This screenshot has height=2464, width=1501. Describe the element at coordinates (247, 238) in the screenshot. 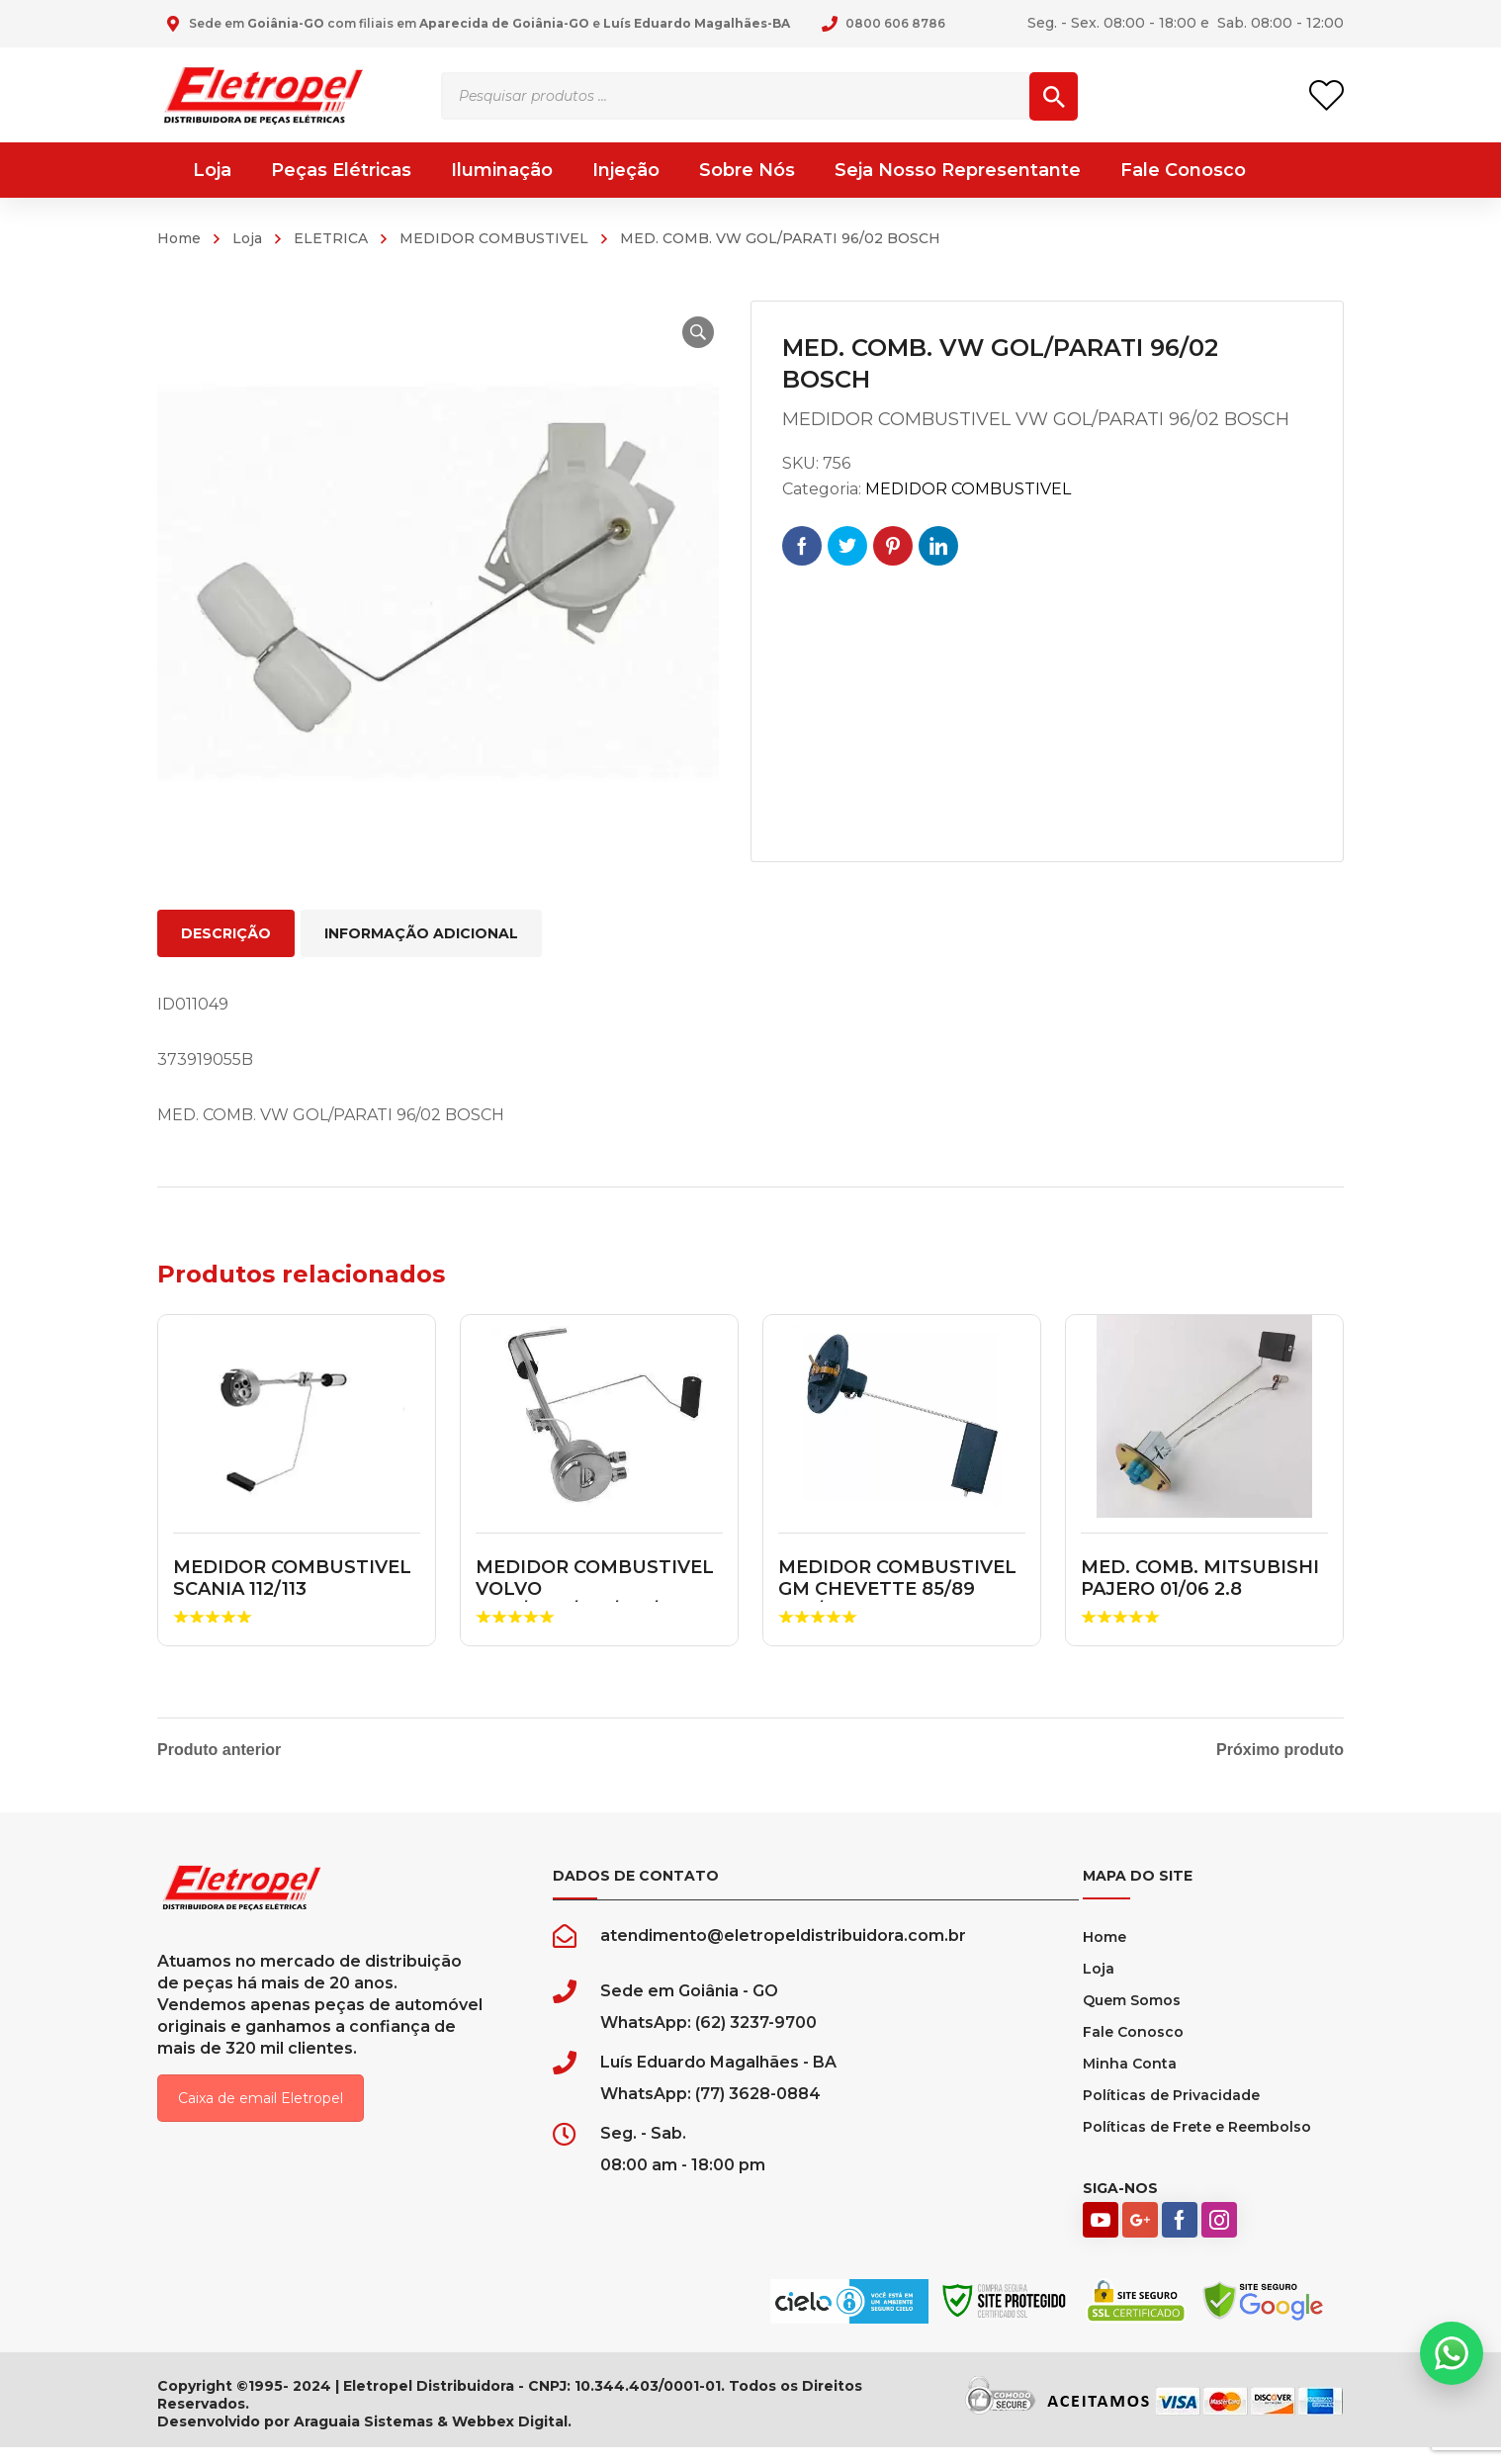

I see `Loja` at that location.